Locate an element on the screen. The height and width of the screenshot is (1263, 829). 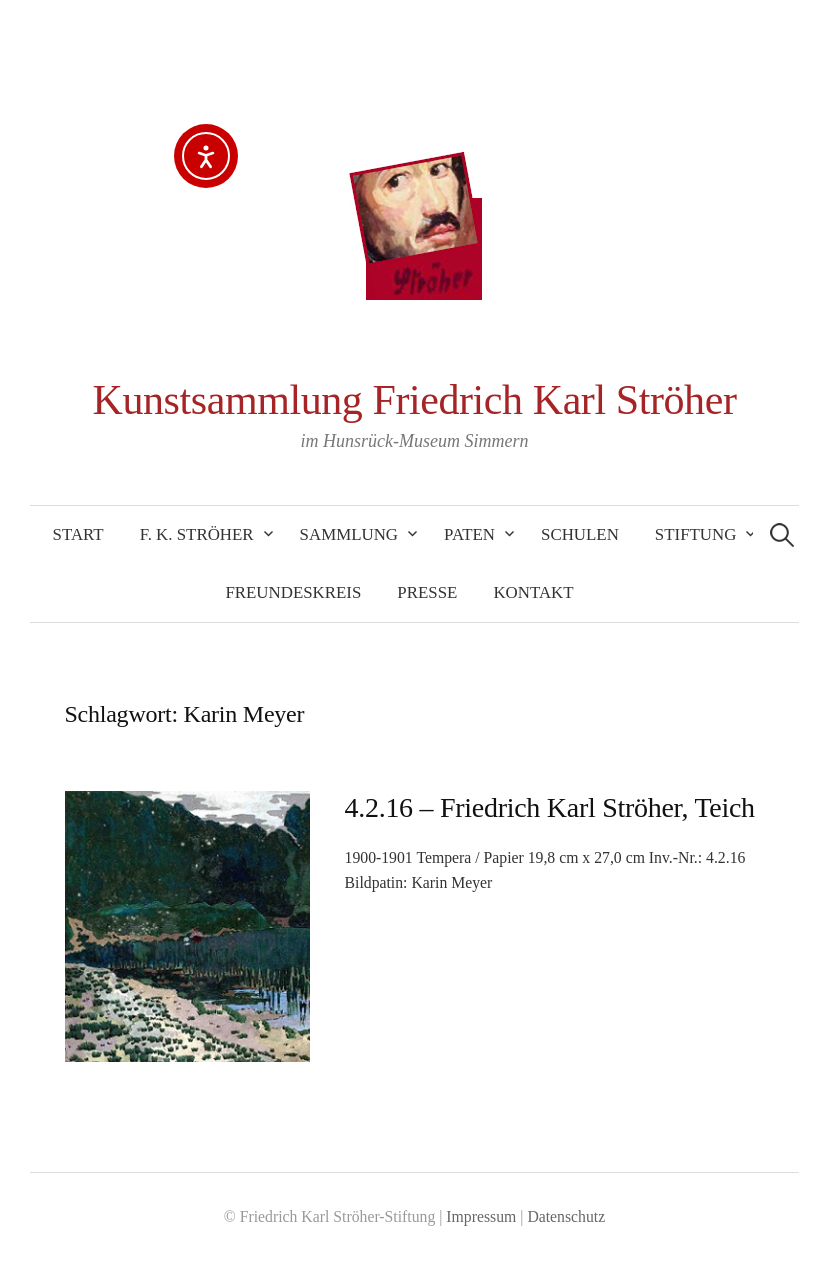
Kontakt is located at coordinates (533, 592).